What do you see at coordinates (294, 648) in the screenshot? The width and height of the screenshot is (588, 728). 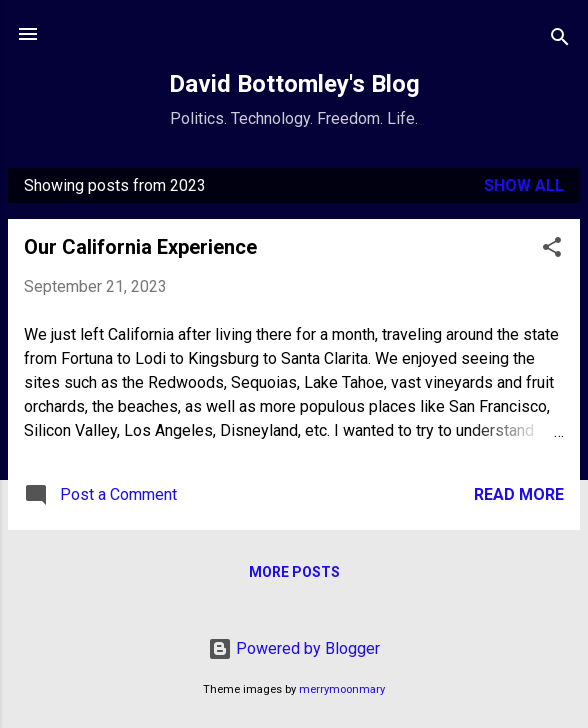 I see `Powered by Blogger` at bounding box center [294, 648].